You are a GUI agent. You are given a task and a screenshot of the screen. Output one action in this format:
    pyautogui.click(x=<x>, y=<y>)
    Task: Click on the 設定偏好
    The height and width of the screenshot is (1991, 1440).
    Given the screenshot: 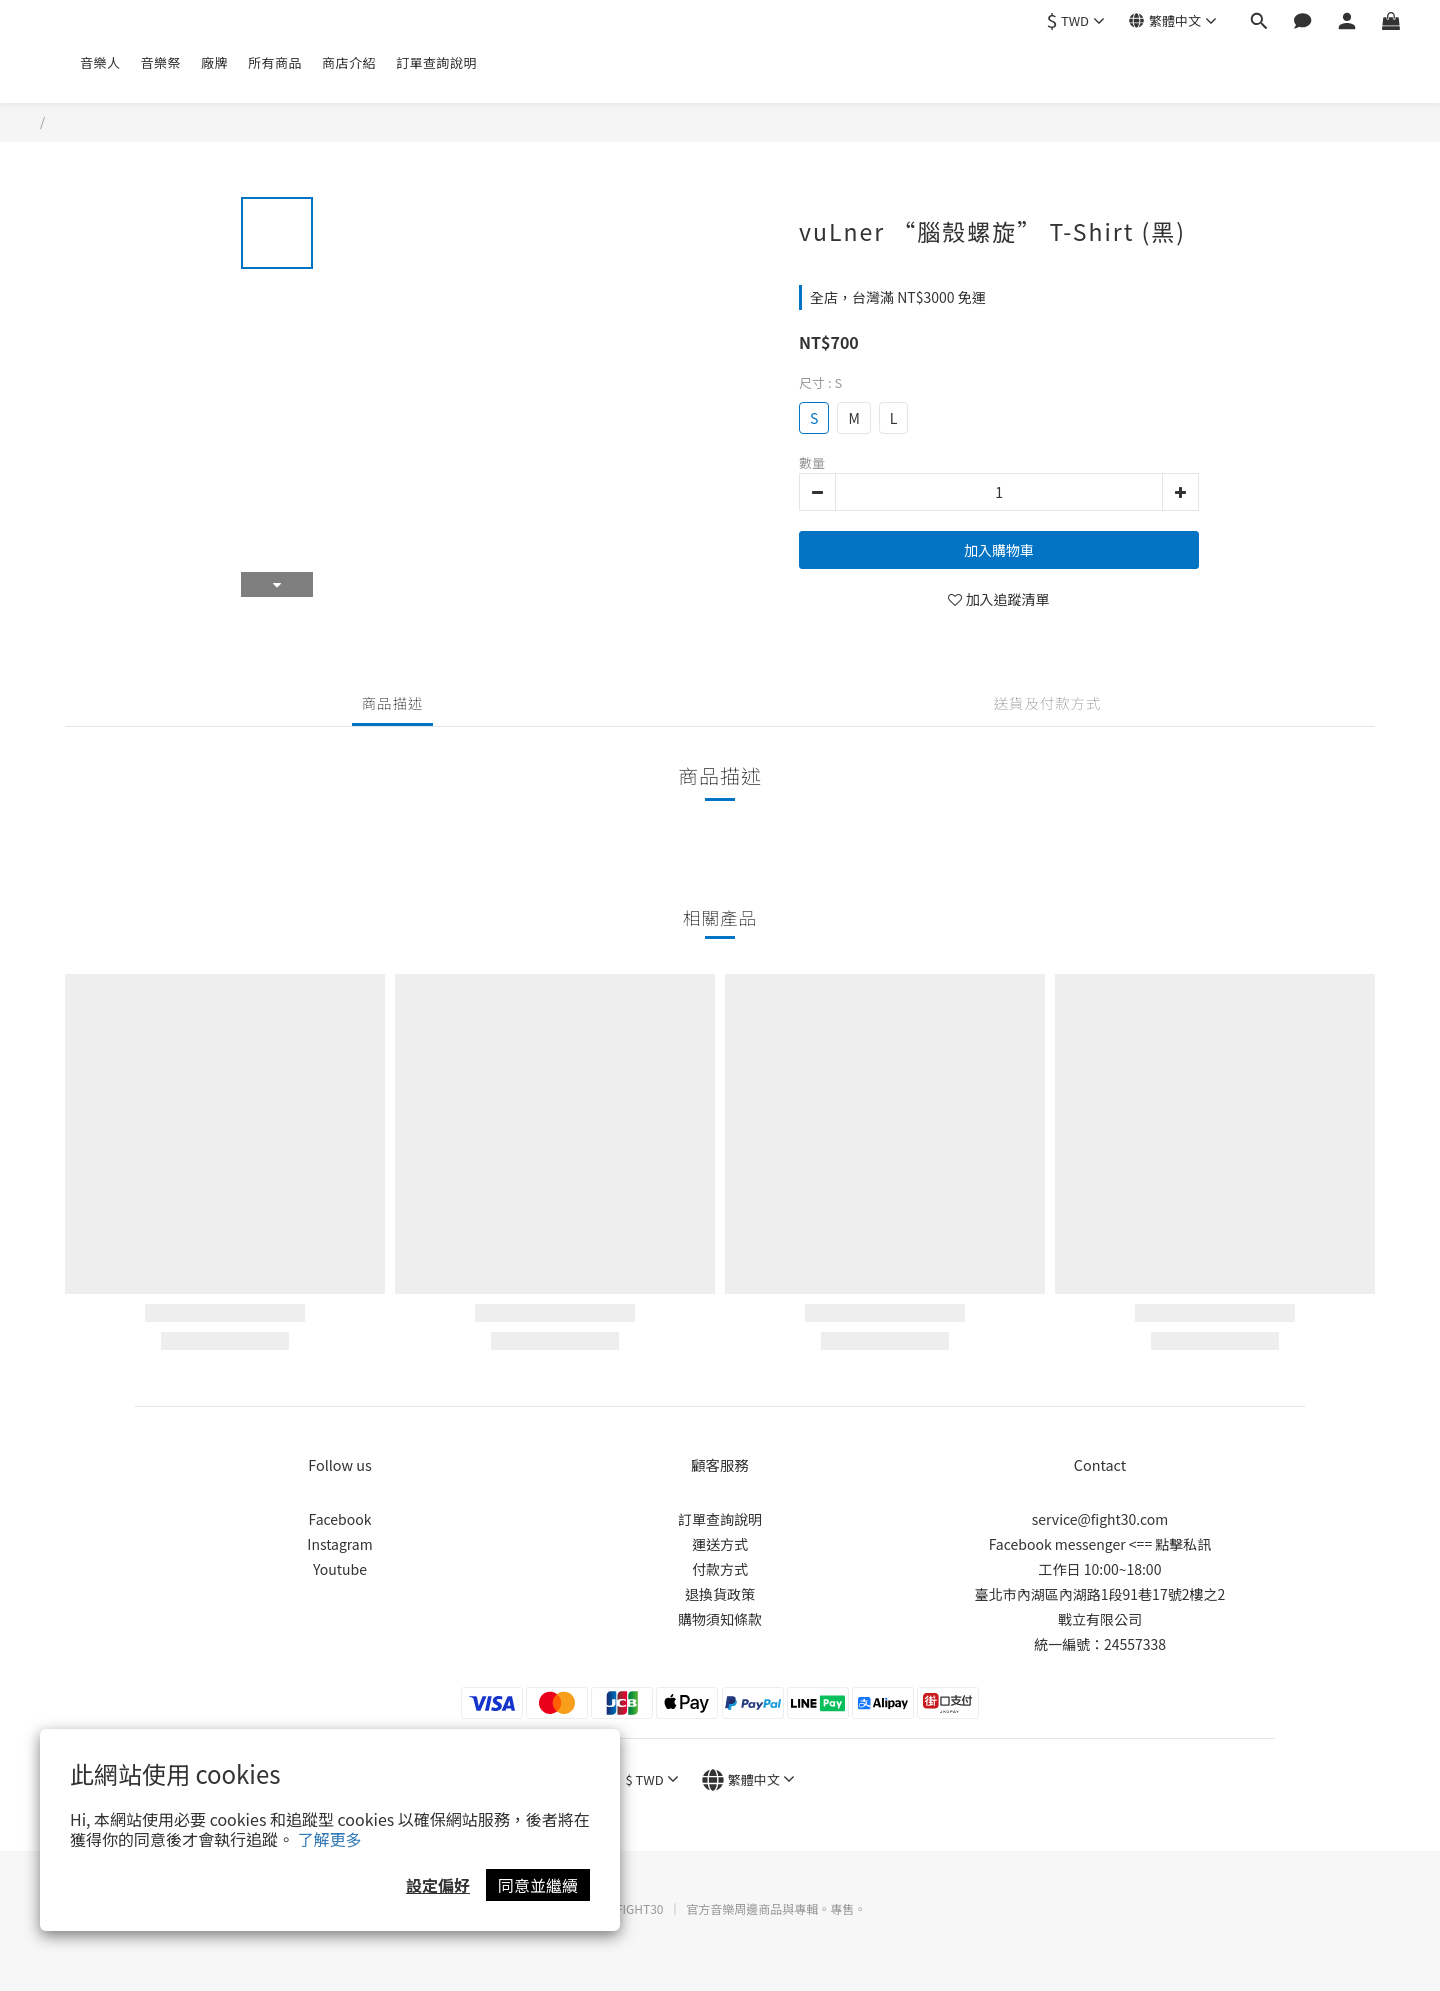 What is the action you would take?
    pyautogui.click(x=438, y=1885)
    